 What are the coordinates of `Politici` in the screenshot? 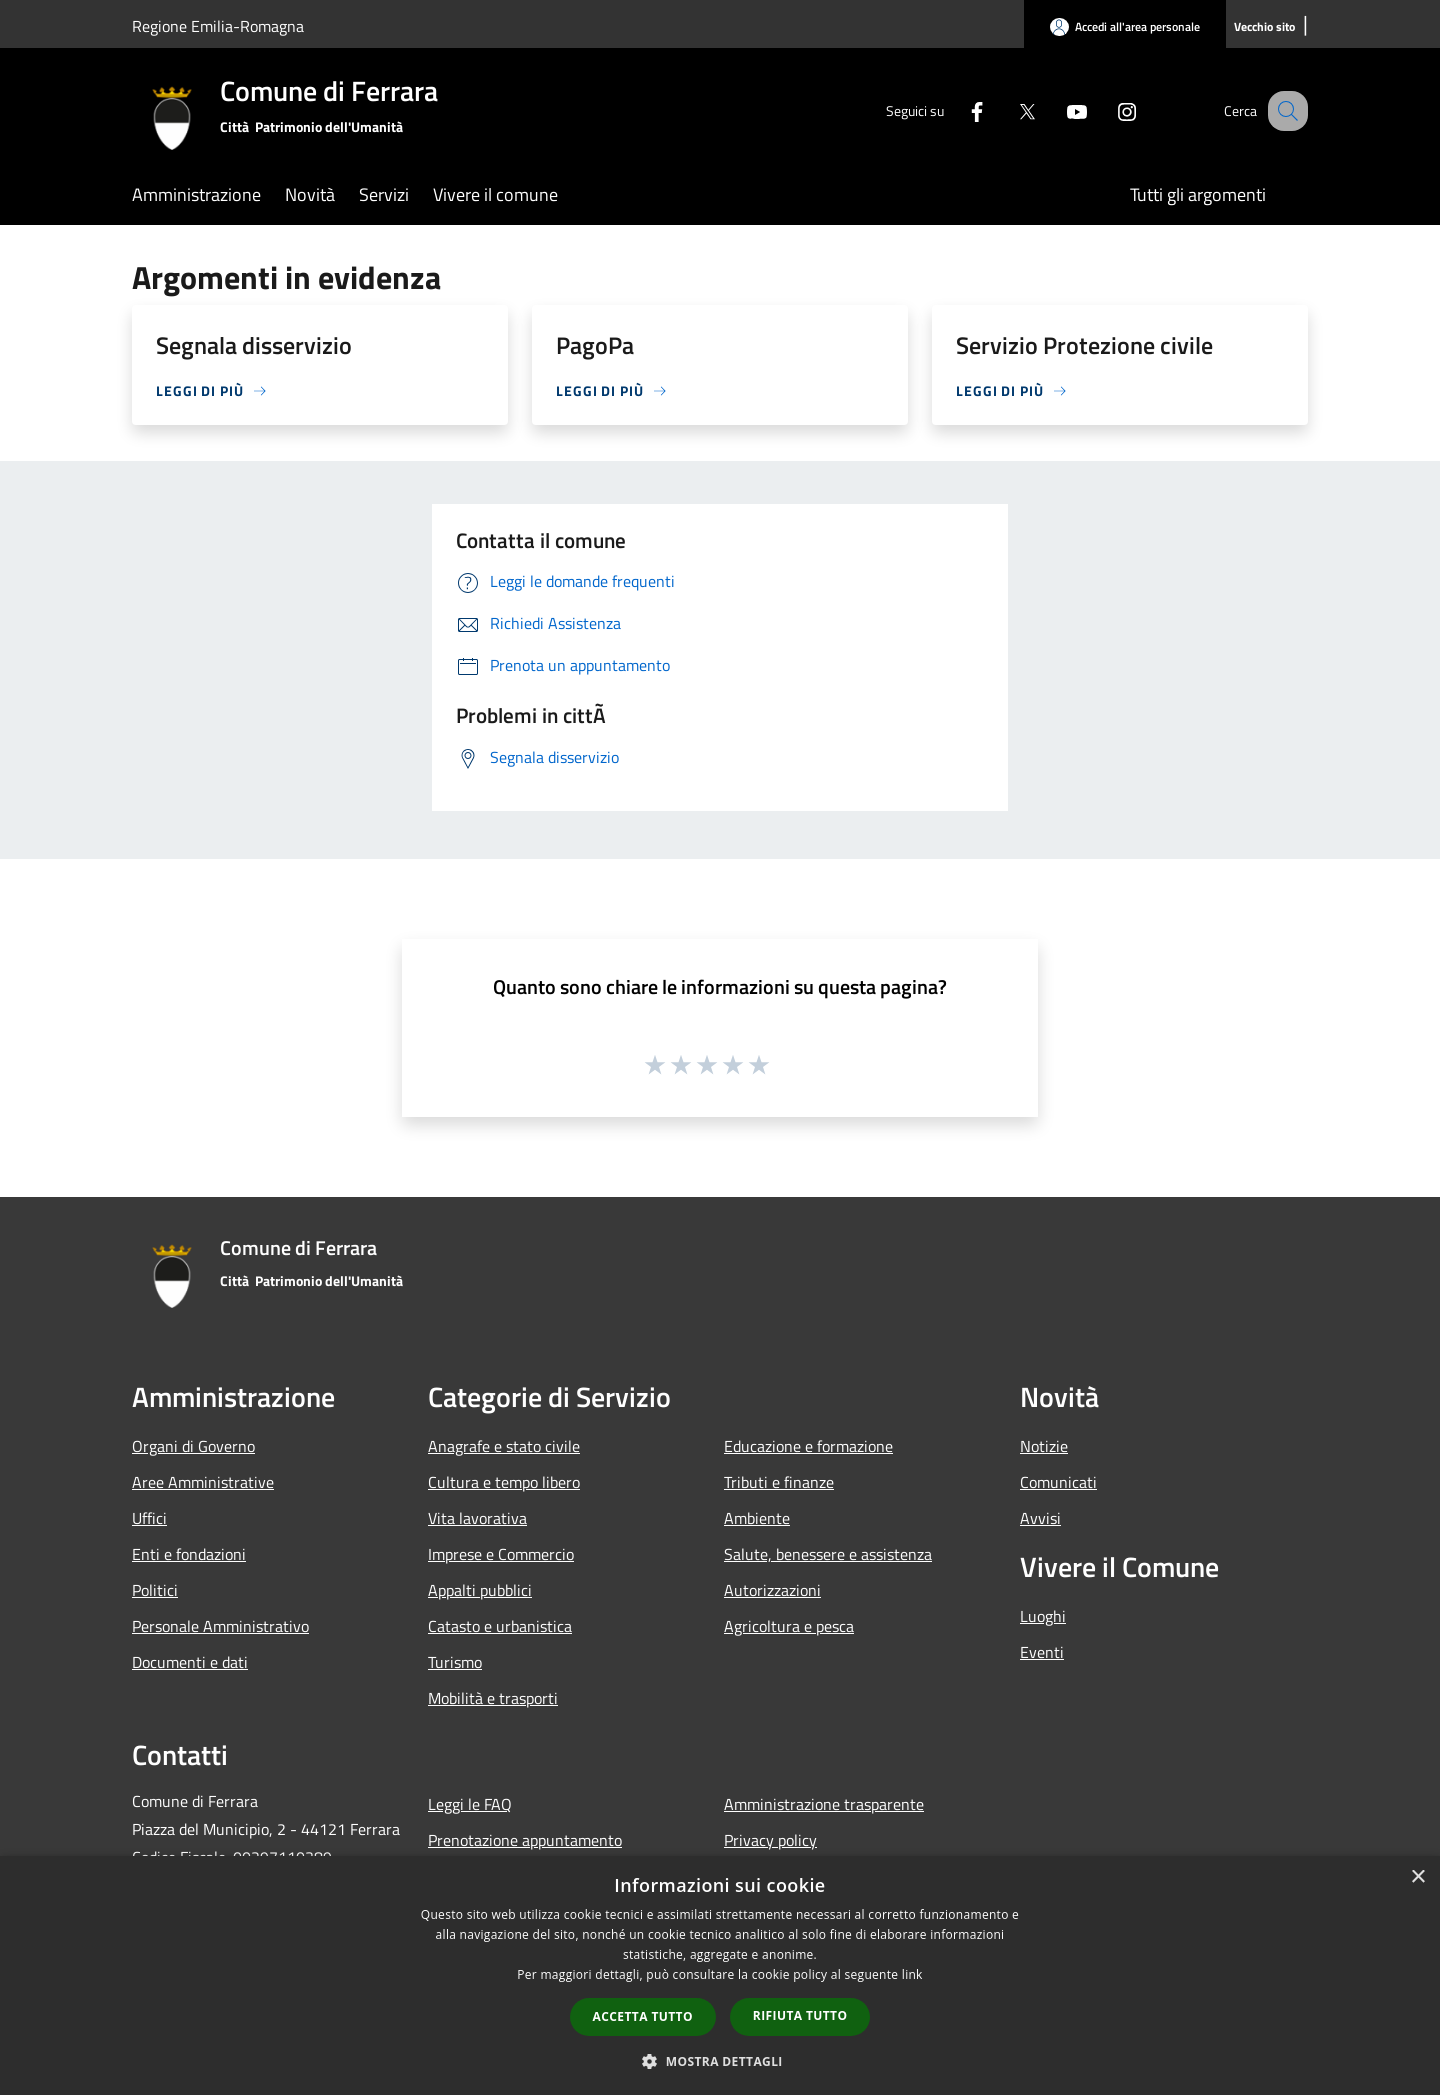 It's located at (155, 1590).